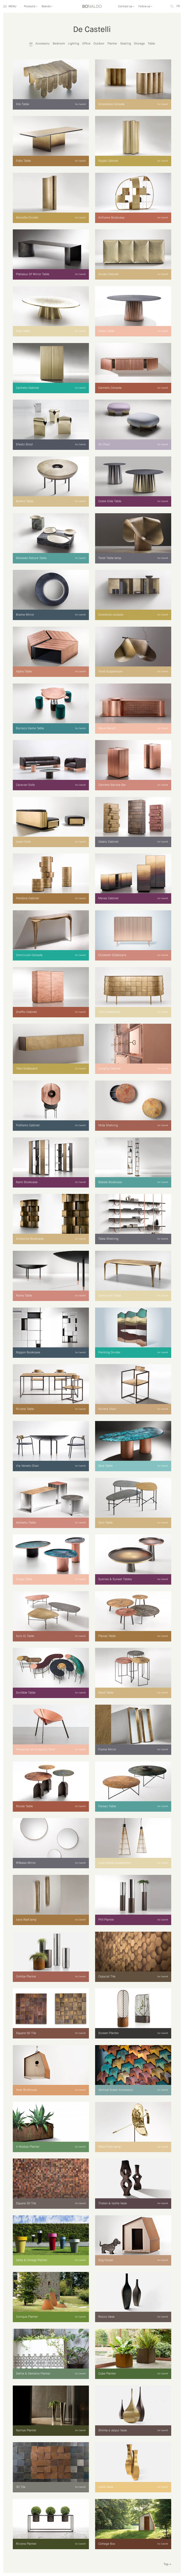 This screenshot has height=2576, width=184. I want to click on Table, so click(151, 43).